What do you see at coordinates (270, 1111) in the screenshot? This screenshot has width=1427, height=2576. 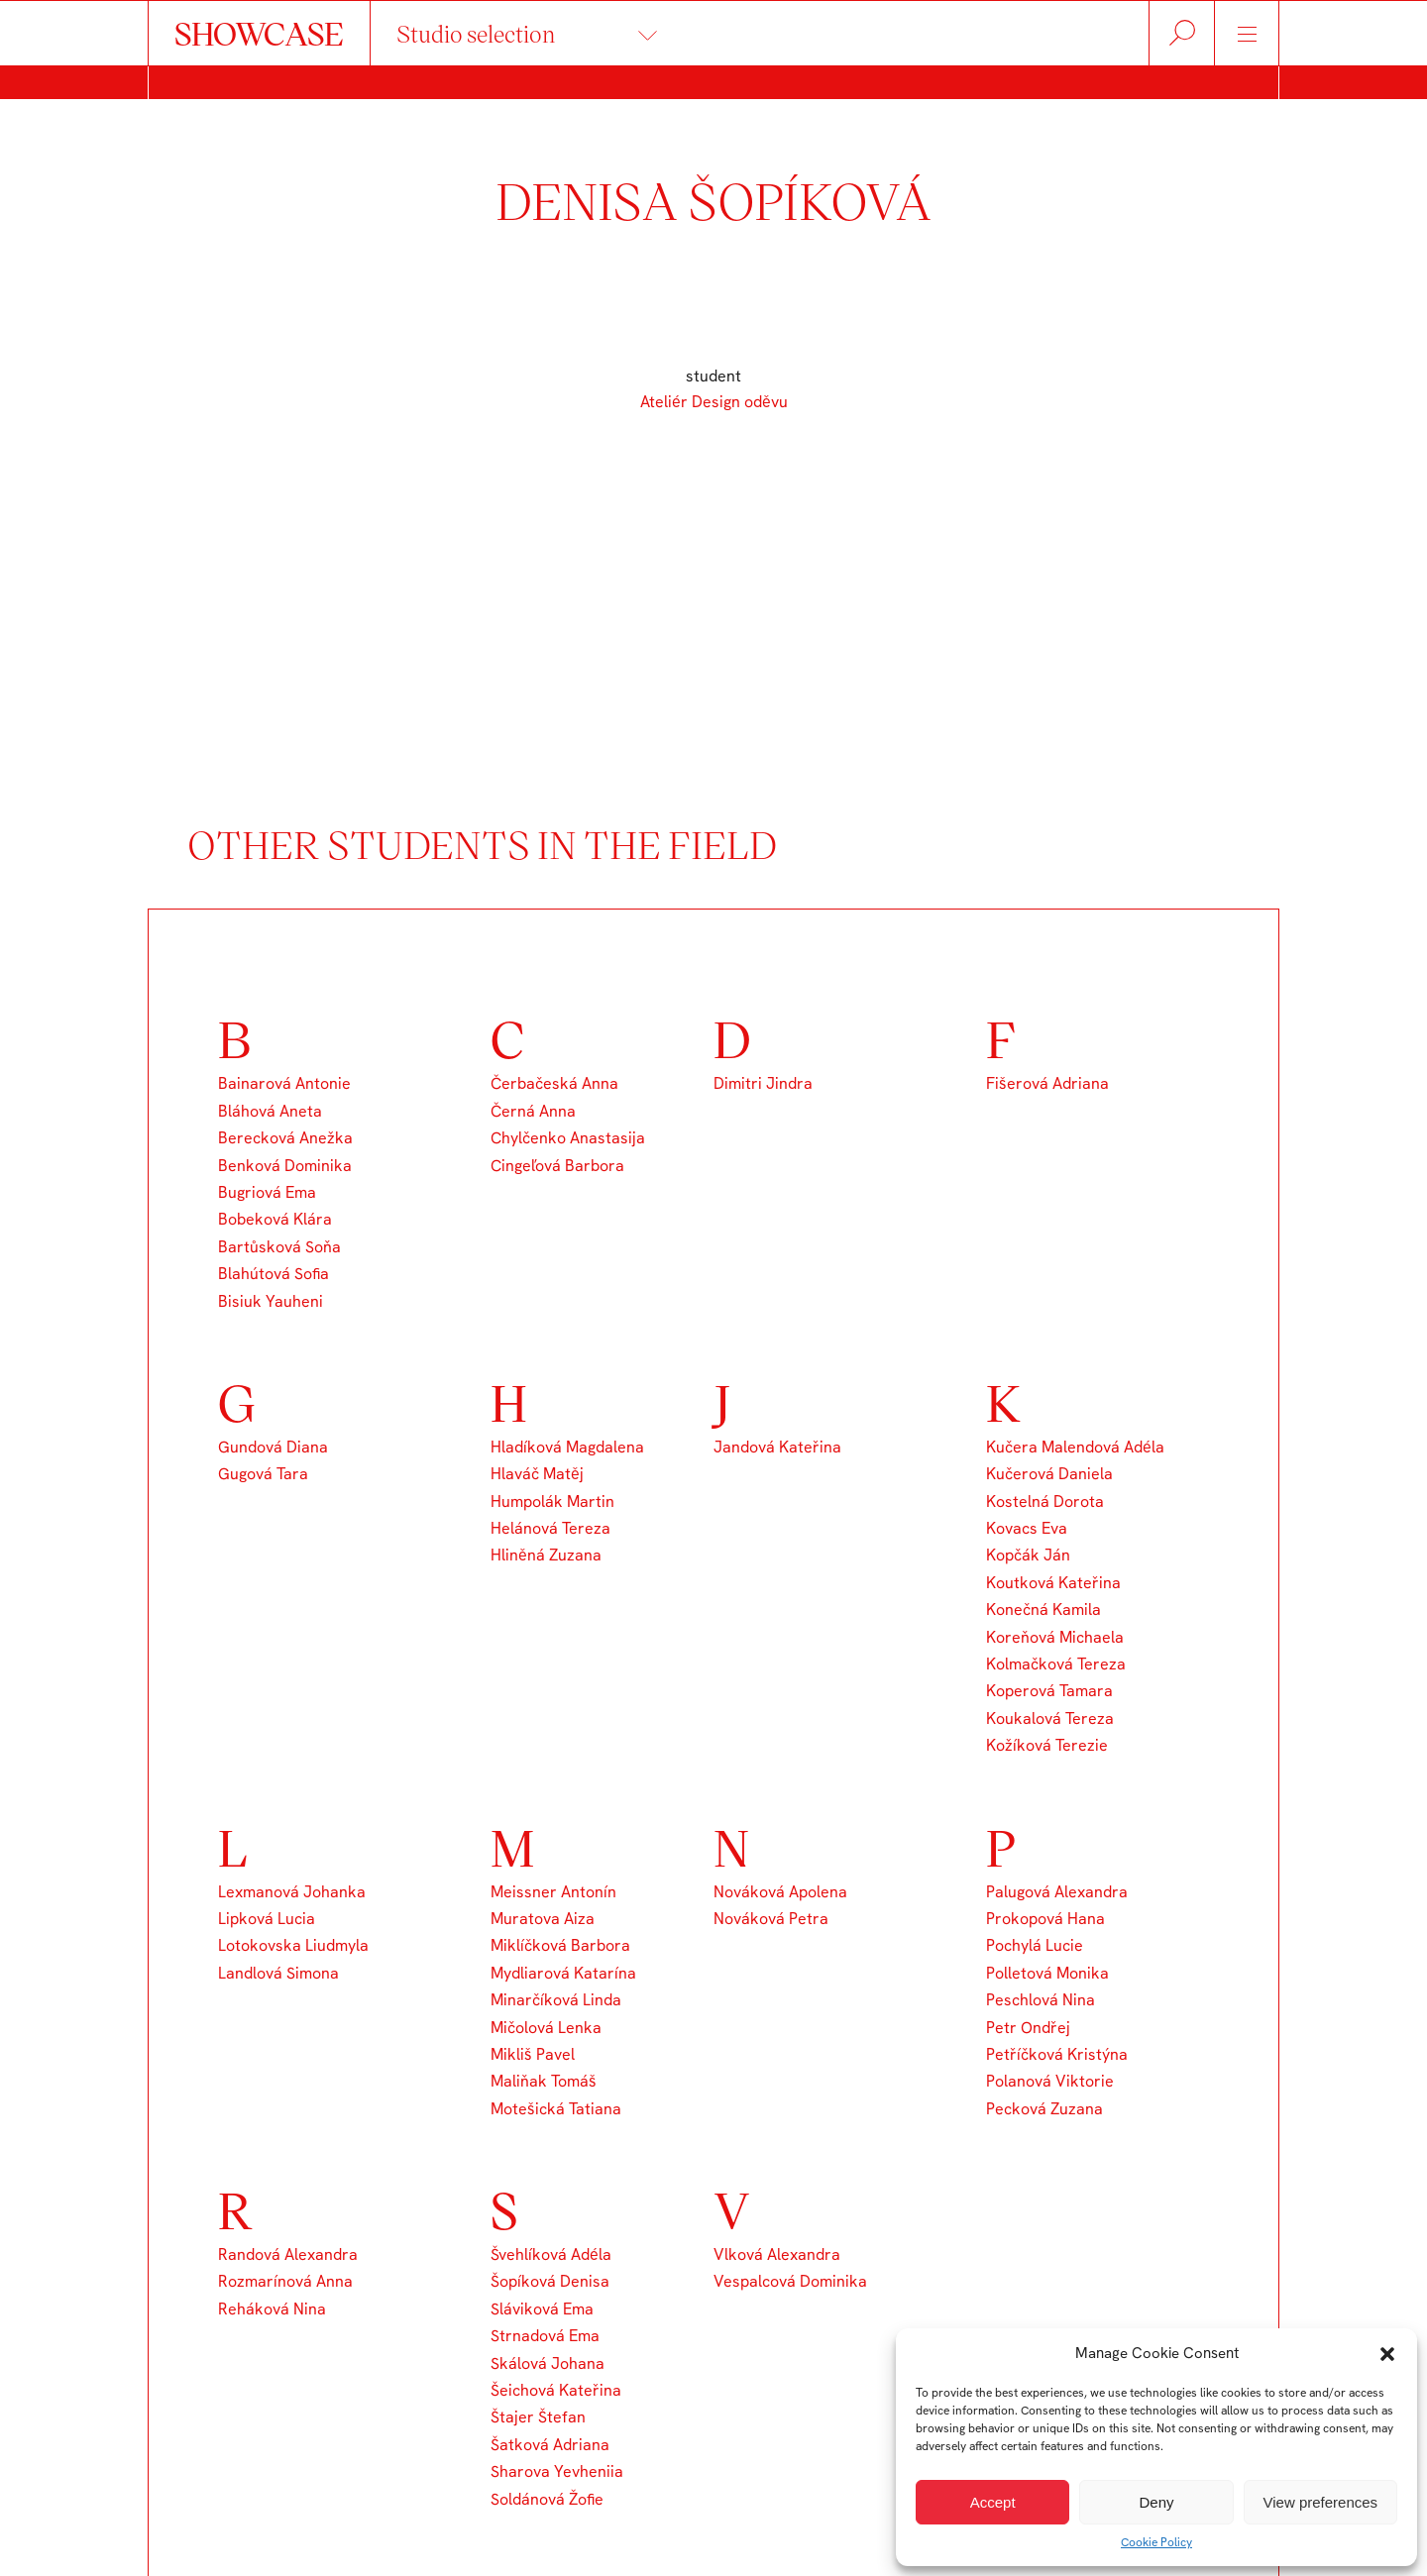 I see `Bláhová Aneta` at bounding box center [270, 1111].